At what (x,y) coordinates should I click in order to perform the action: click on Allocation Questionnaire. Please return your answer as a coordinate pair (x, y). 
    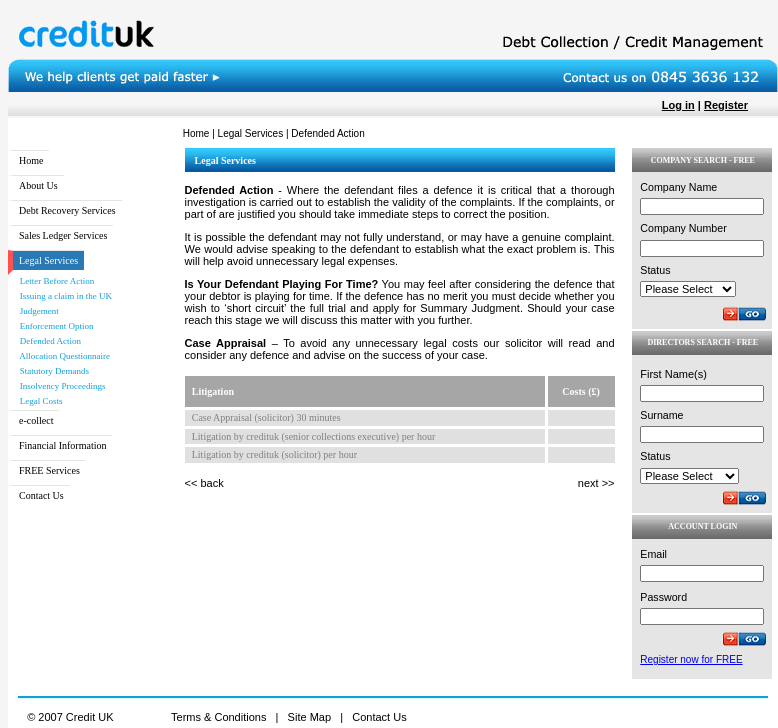
    Looking at the image, I should click on (61, 356).